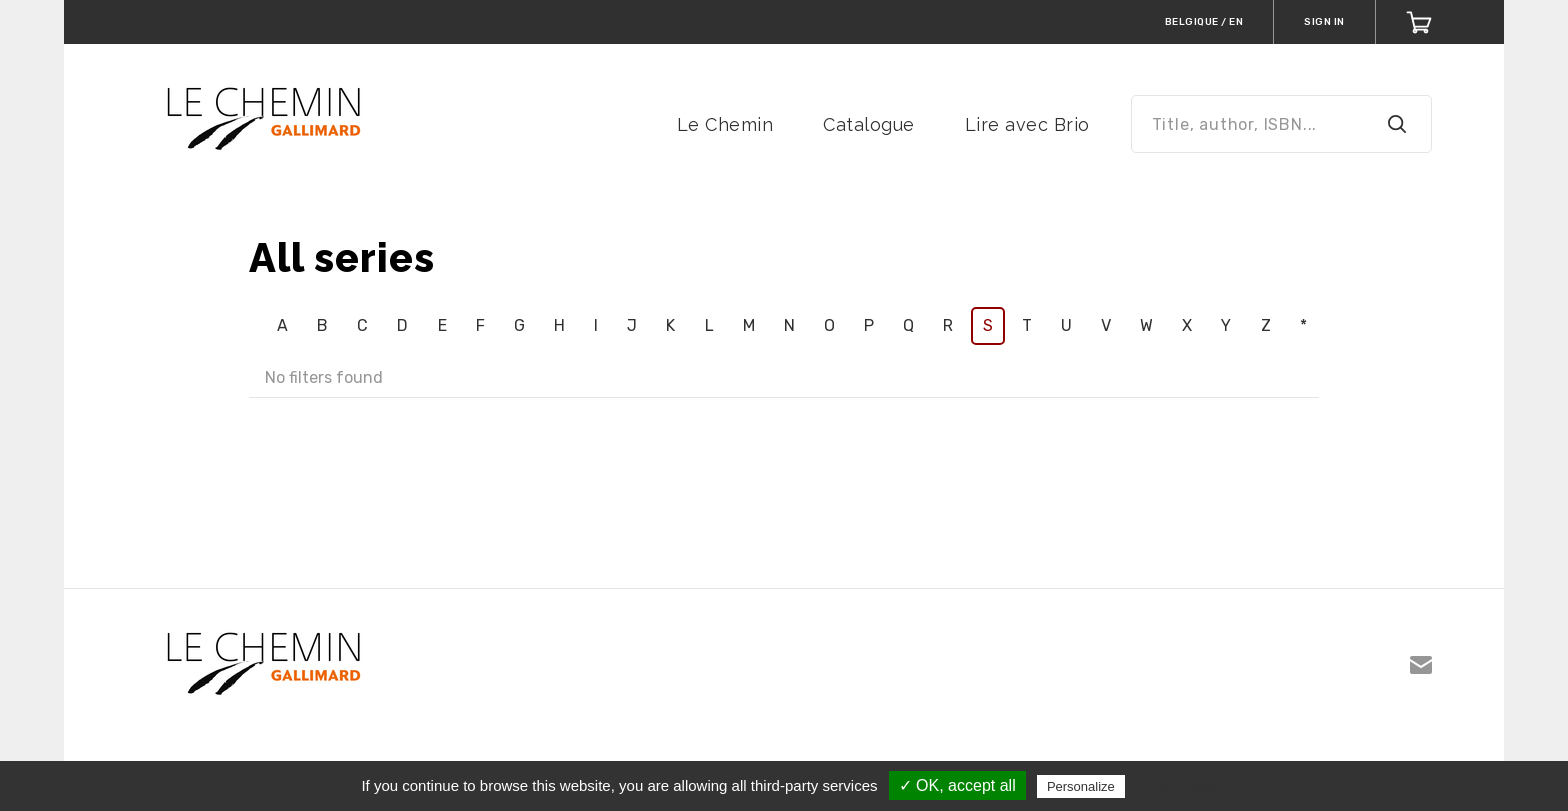 Image resolution: width=1568 pixels, height=811 pixels. I want to click on Catalogue, so click(869, 124).